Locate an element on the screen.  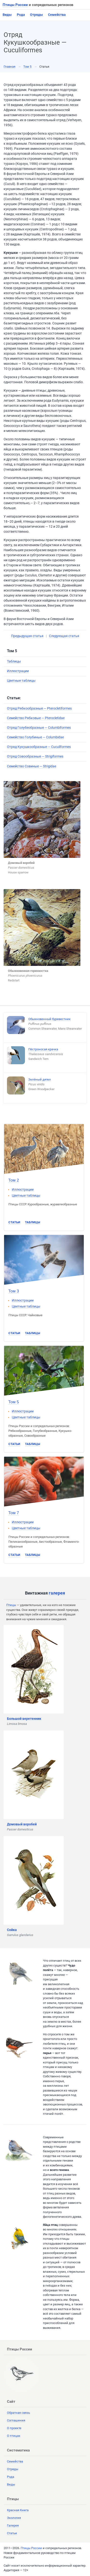
Галерея is located at coordinates (13, 2525).